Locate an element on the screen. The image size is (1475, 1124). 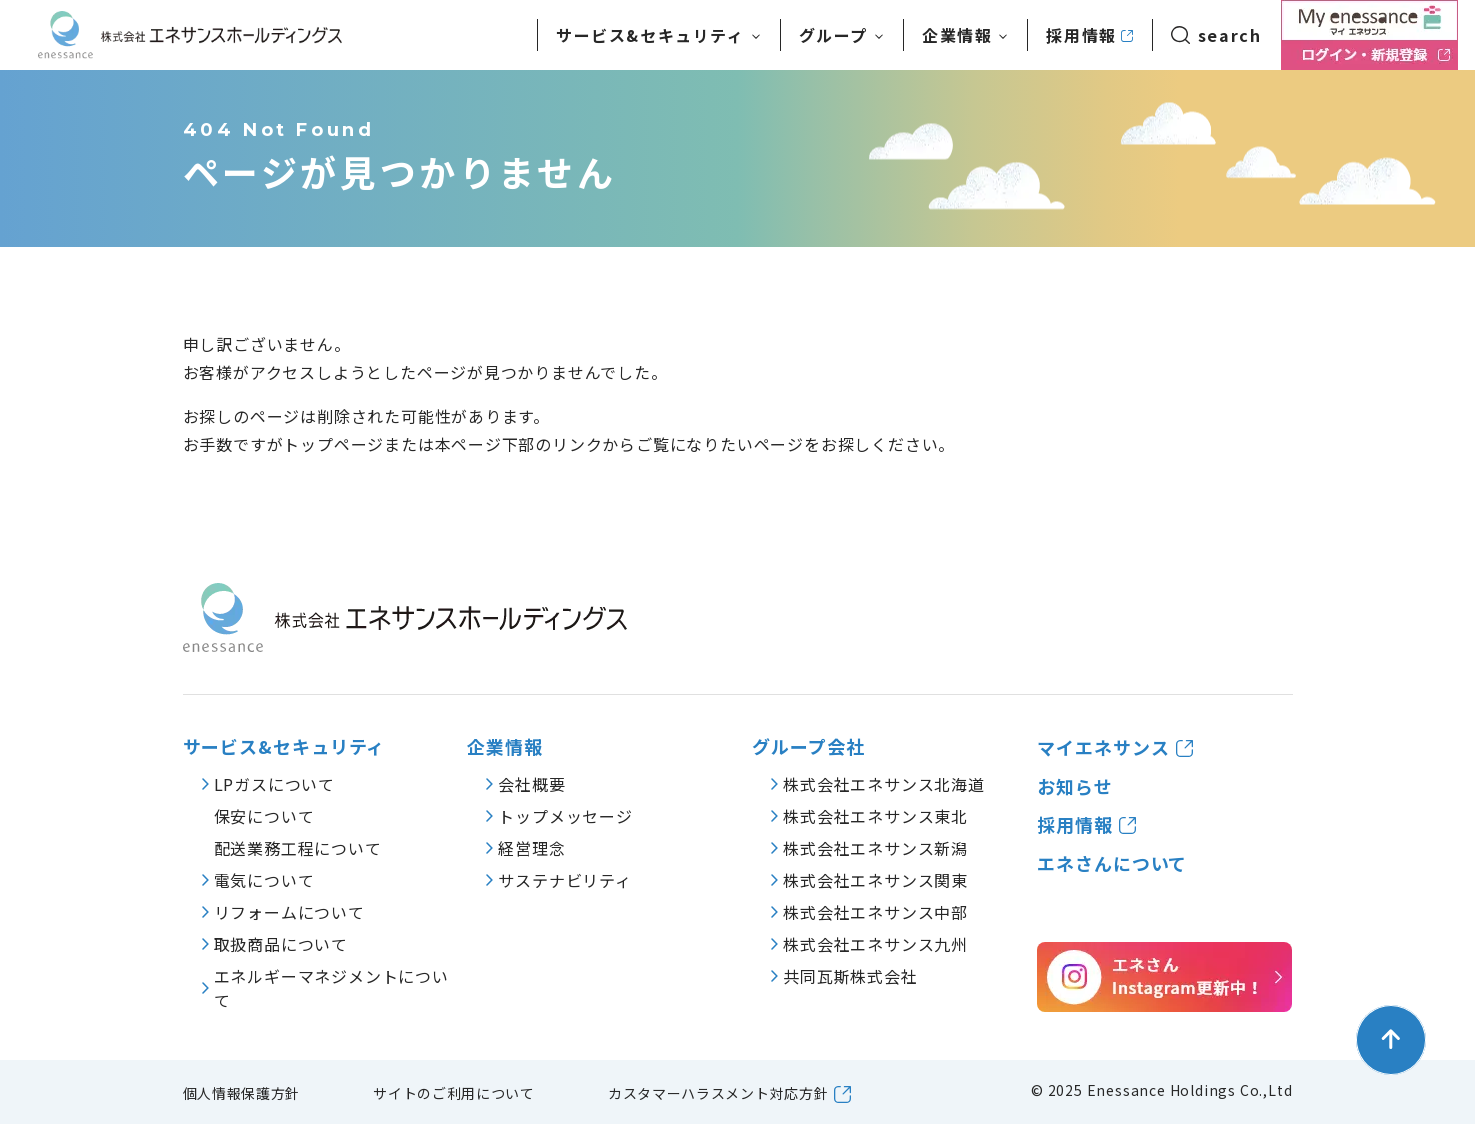
カスタマーハラスメント対応方針 is located at coordinates (718, 1093).